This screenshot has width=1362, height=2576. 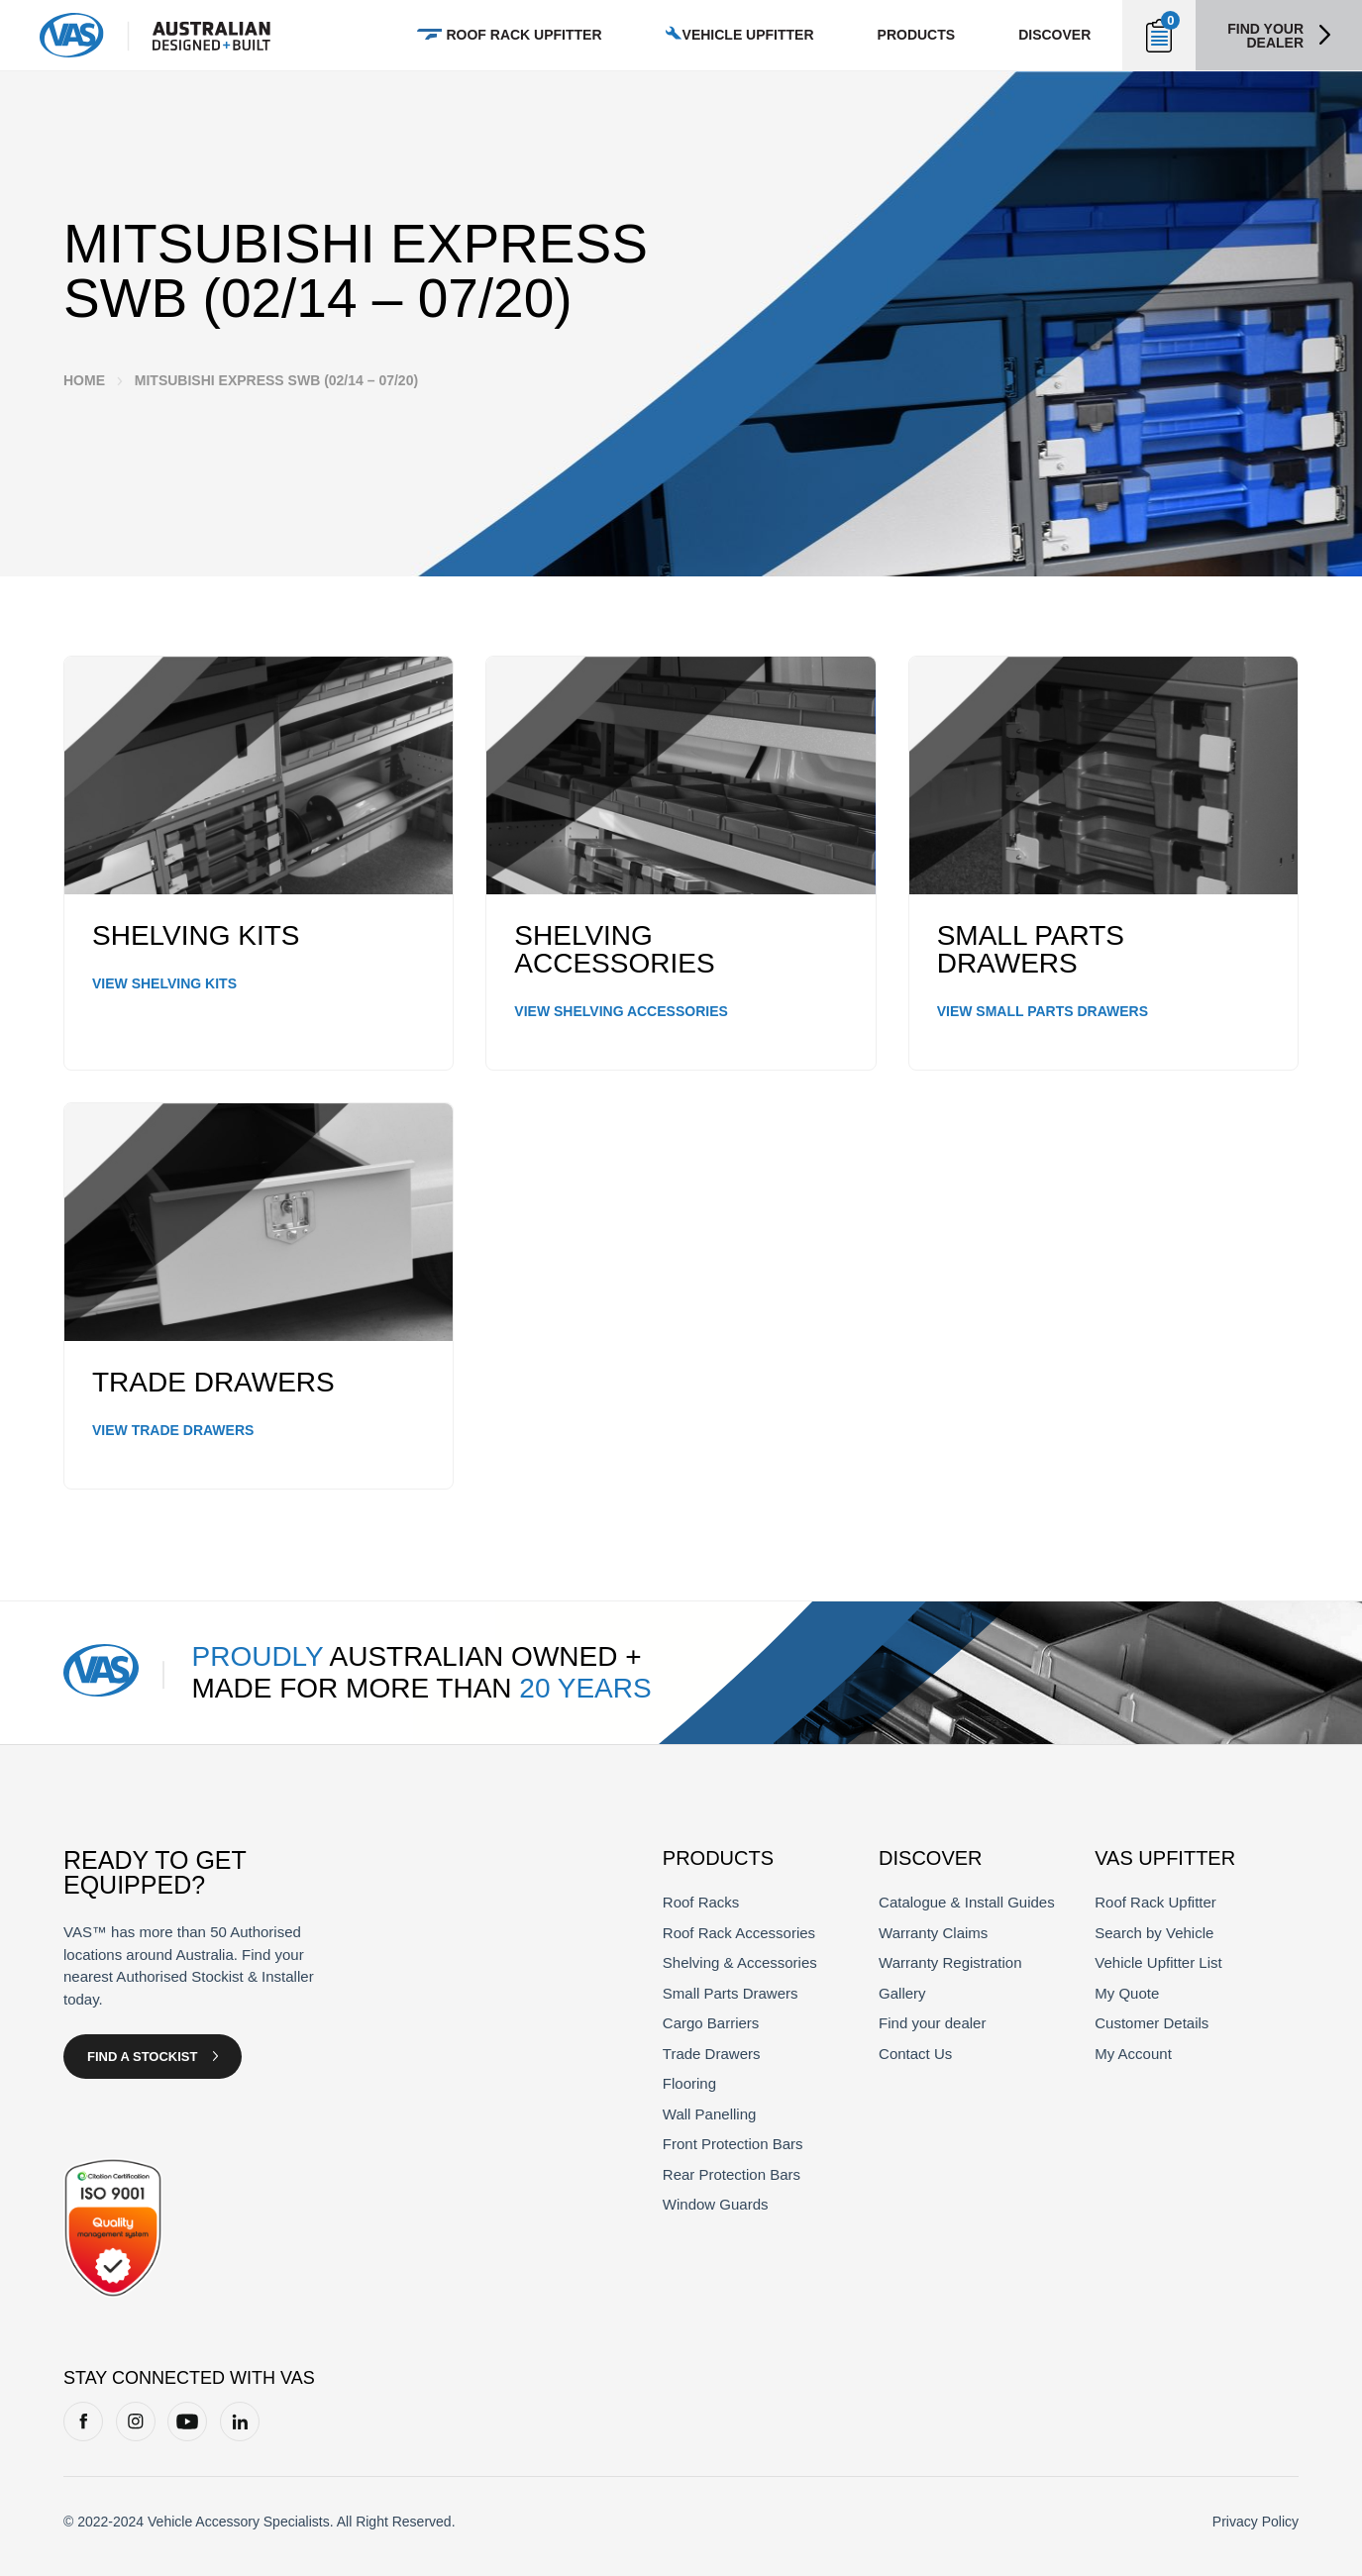 What do you see at coordinates (712, 2053) in the screenshot?
I see `Trade Drawers` at bounding box center [712, 2053].